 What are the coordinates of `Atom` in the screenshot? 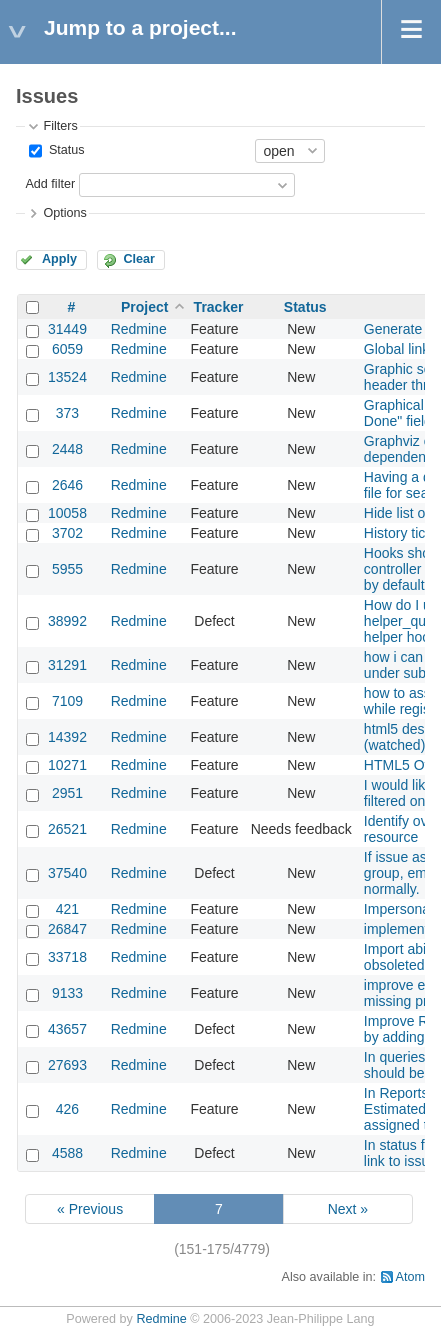 It's located at (410, 1277).